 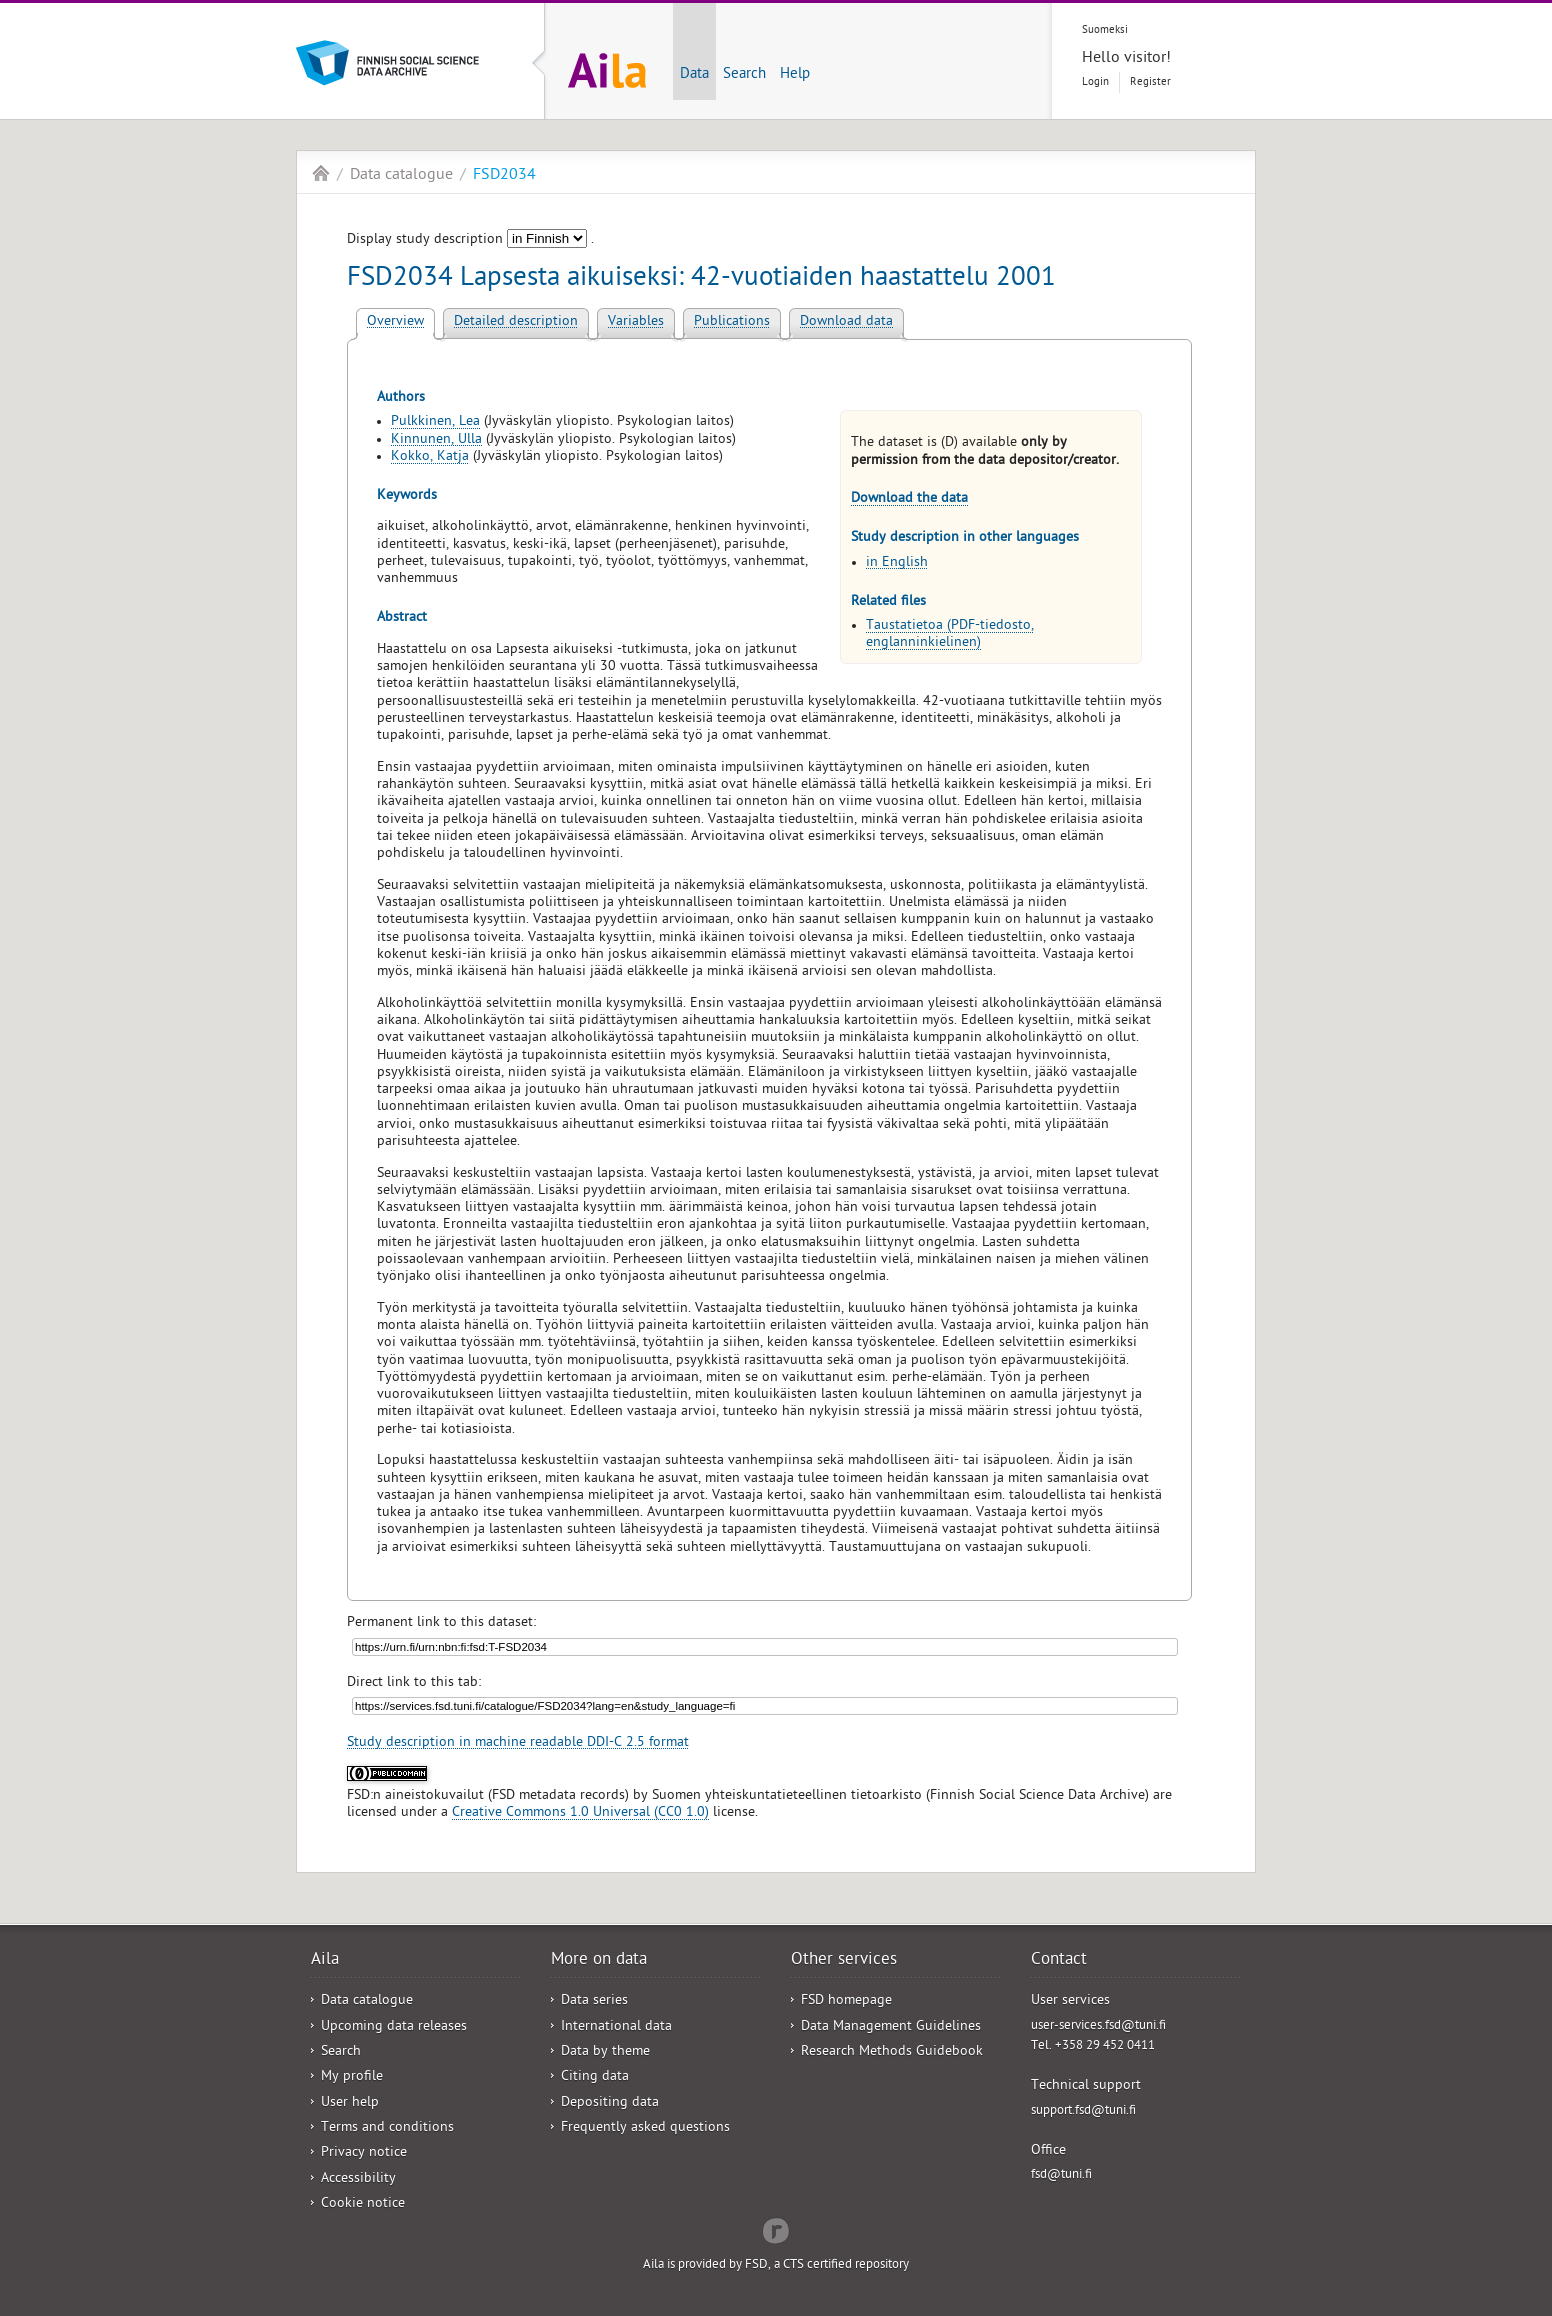 I want to click on Kinnunen, Ulla, so click(x=436, y=440).